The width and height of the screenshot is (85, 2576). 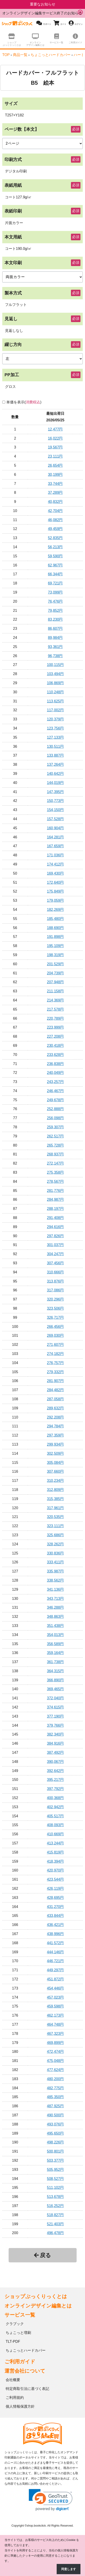 I want to click on 140,642円, so click(x=55, y=774).